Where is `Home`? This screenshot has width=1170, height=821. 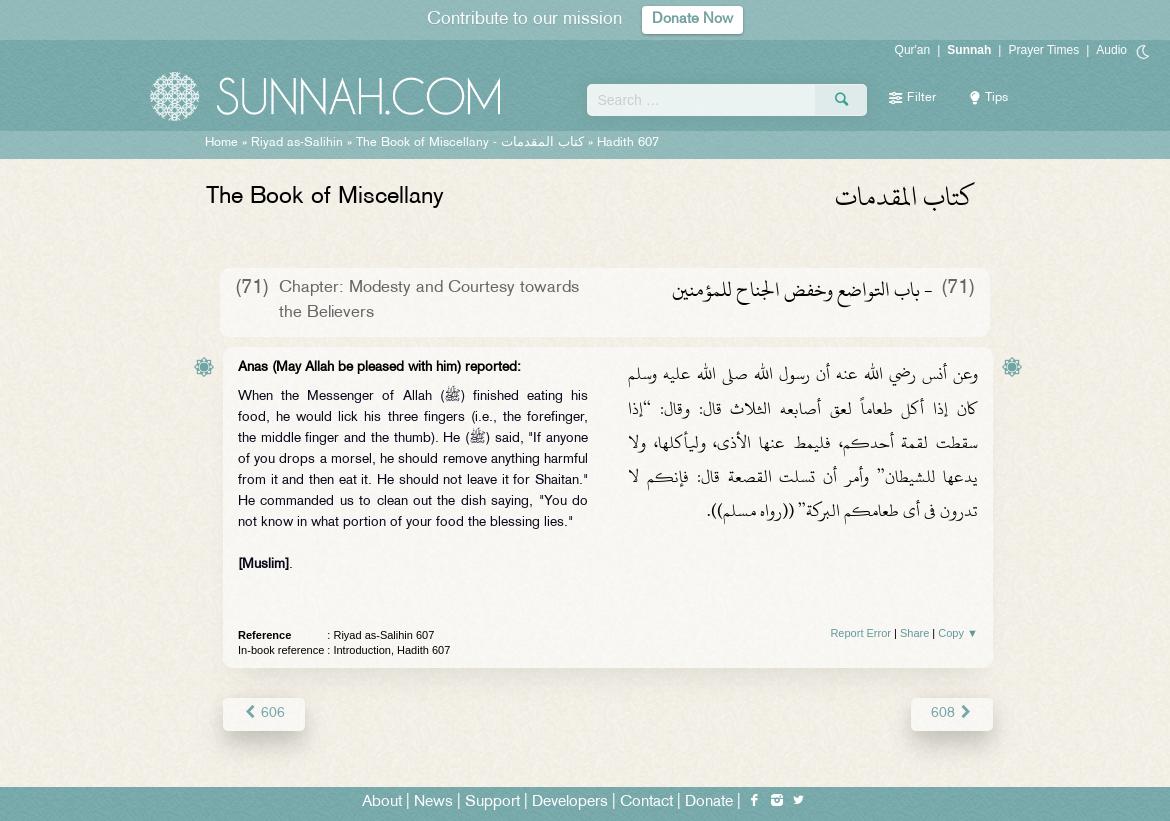
Home is located at coordinates (221, 143).